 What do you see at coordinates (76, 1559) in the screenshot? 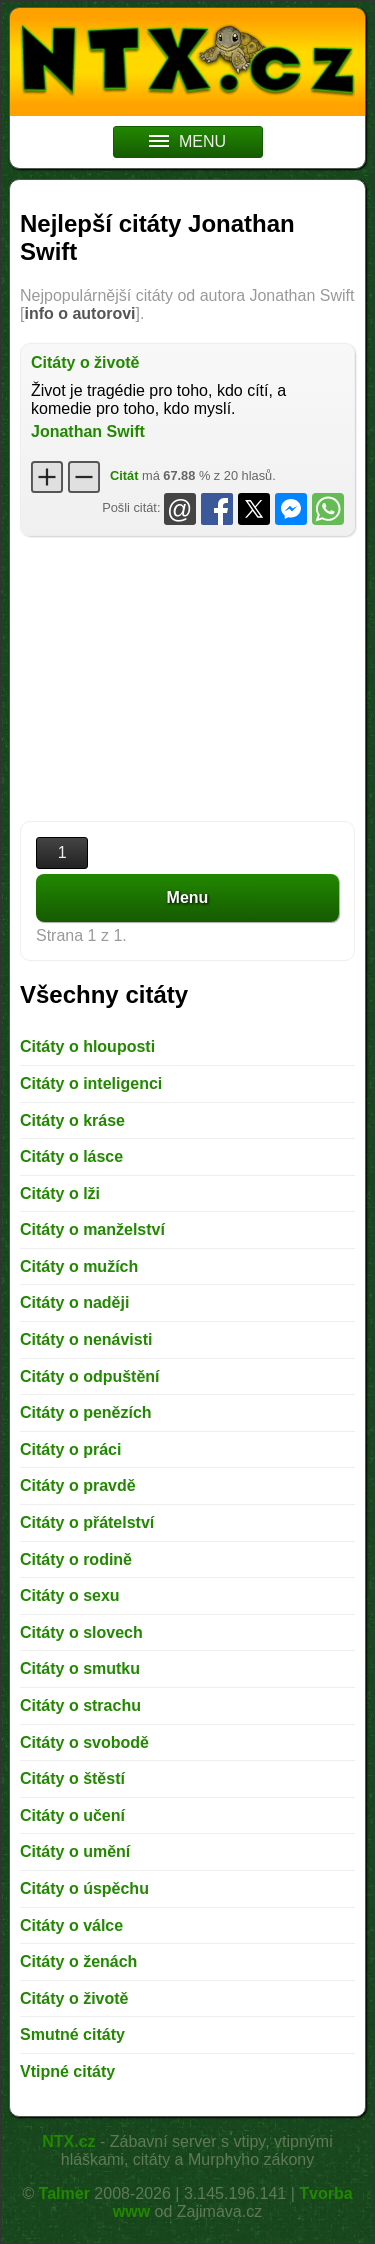
I see `Citáty o rodině` at bounding box center [76, 1559].